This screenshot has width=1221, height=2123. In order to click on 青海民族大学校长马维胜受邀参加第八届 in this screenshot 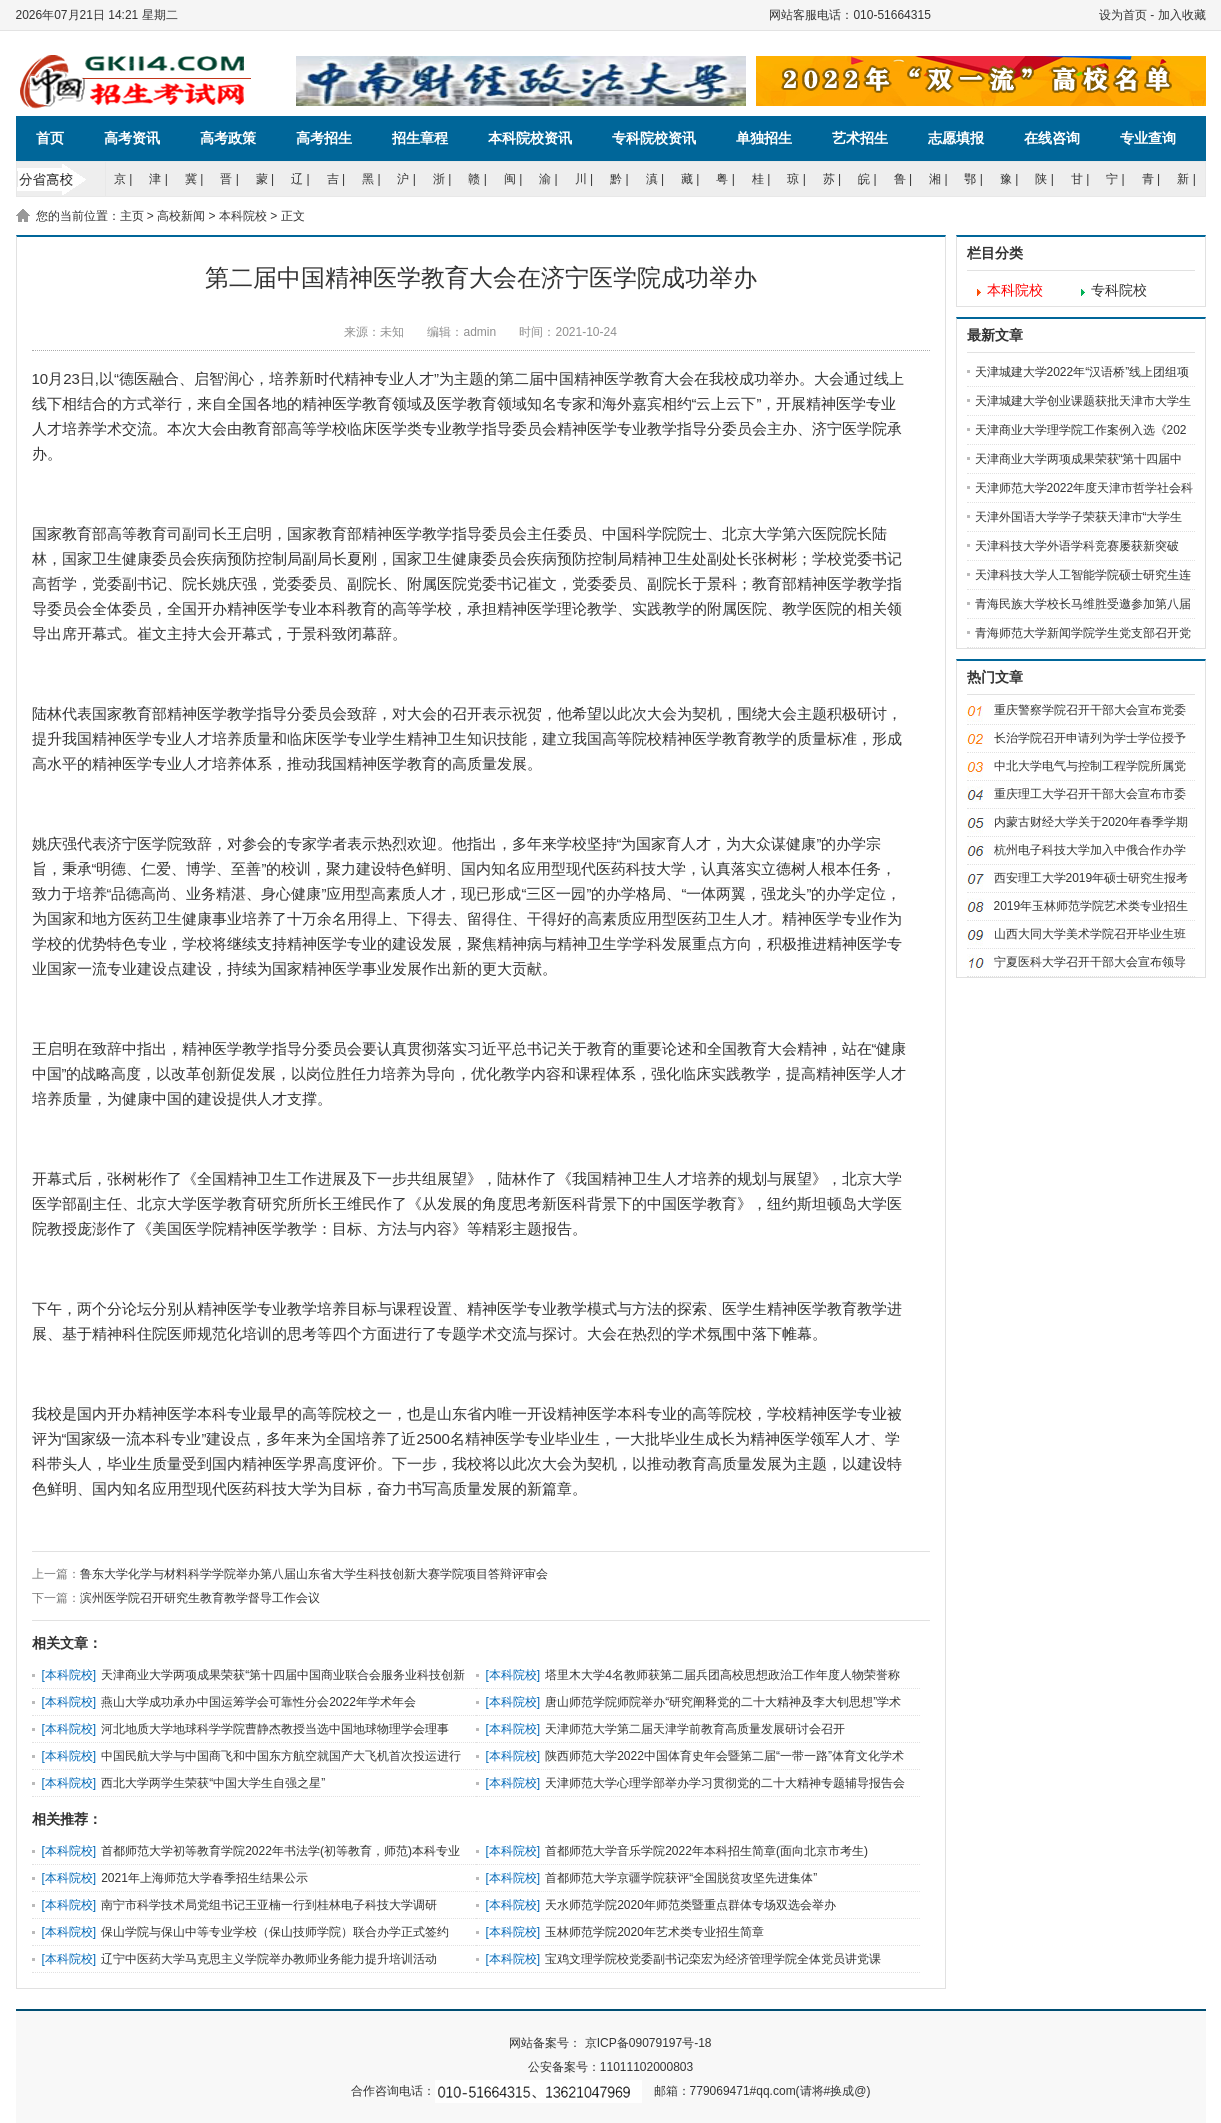, I will do `click(1083, 604)`.